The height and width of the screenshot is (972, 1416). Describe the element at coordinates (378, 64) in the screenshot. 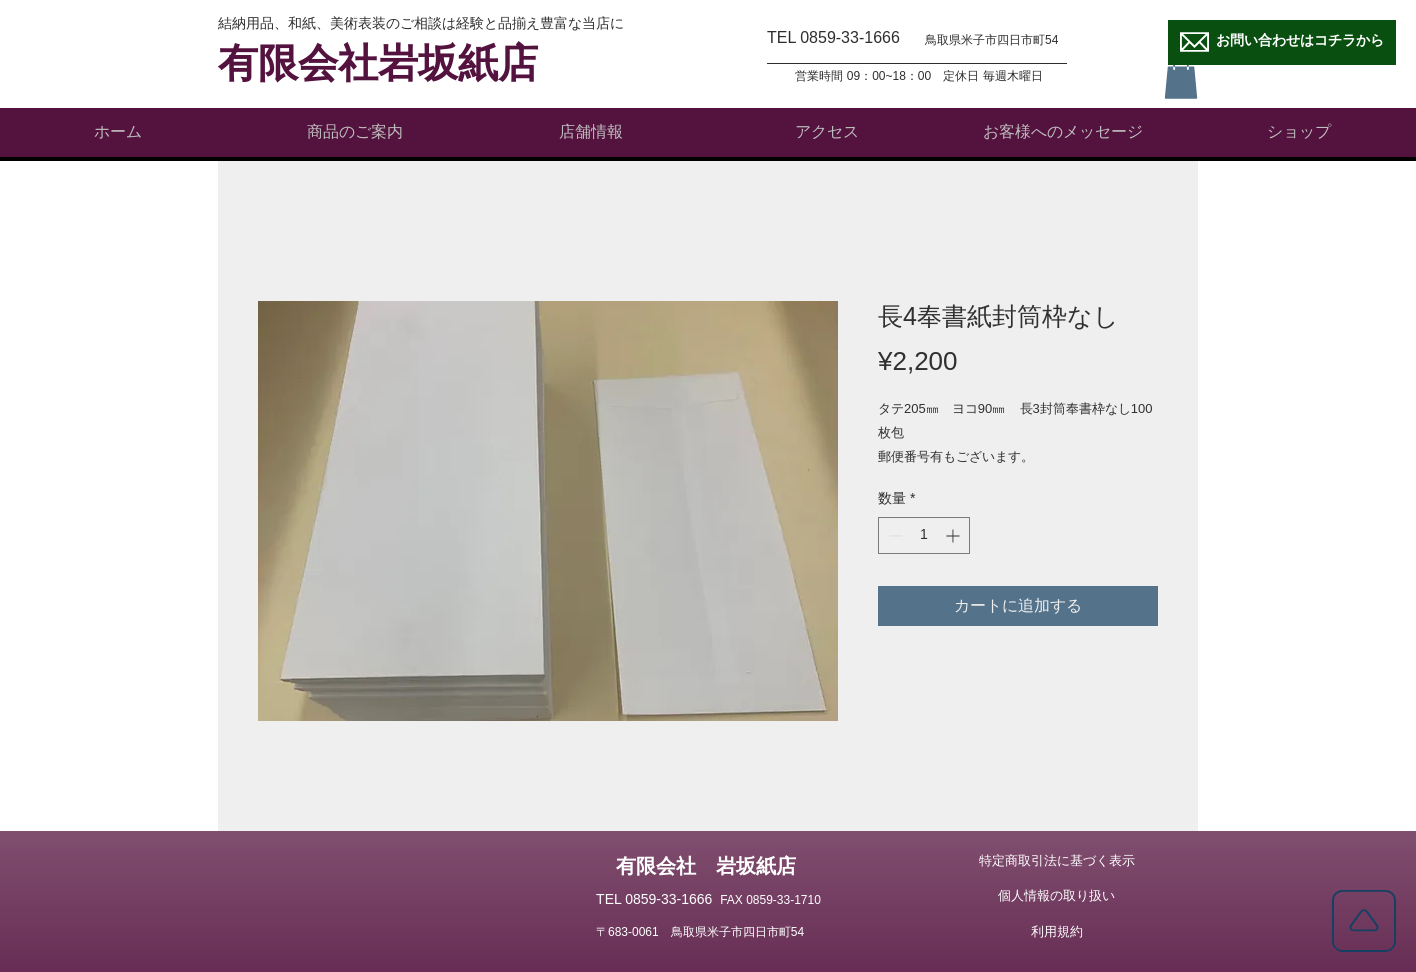

I see `有限会社岩坂紙店` at that location.